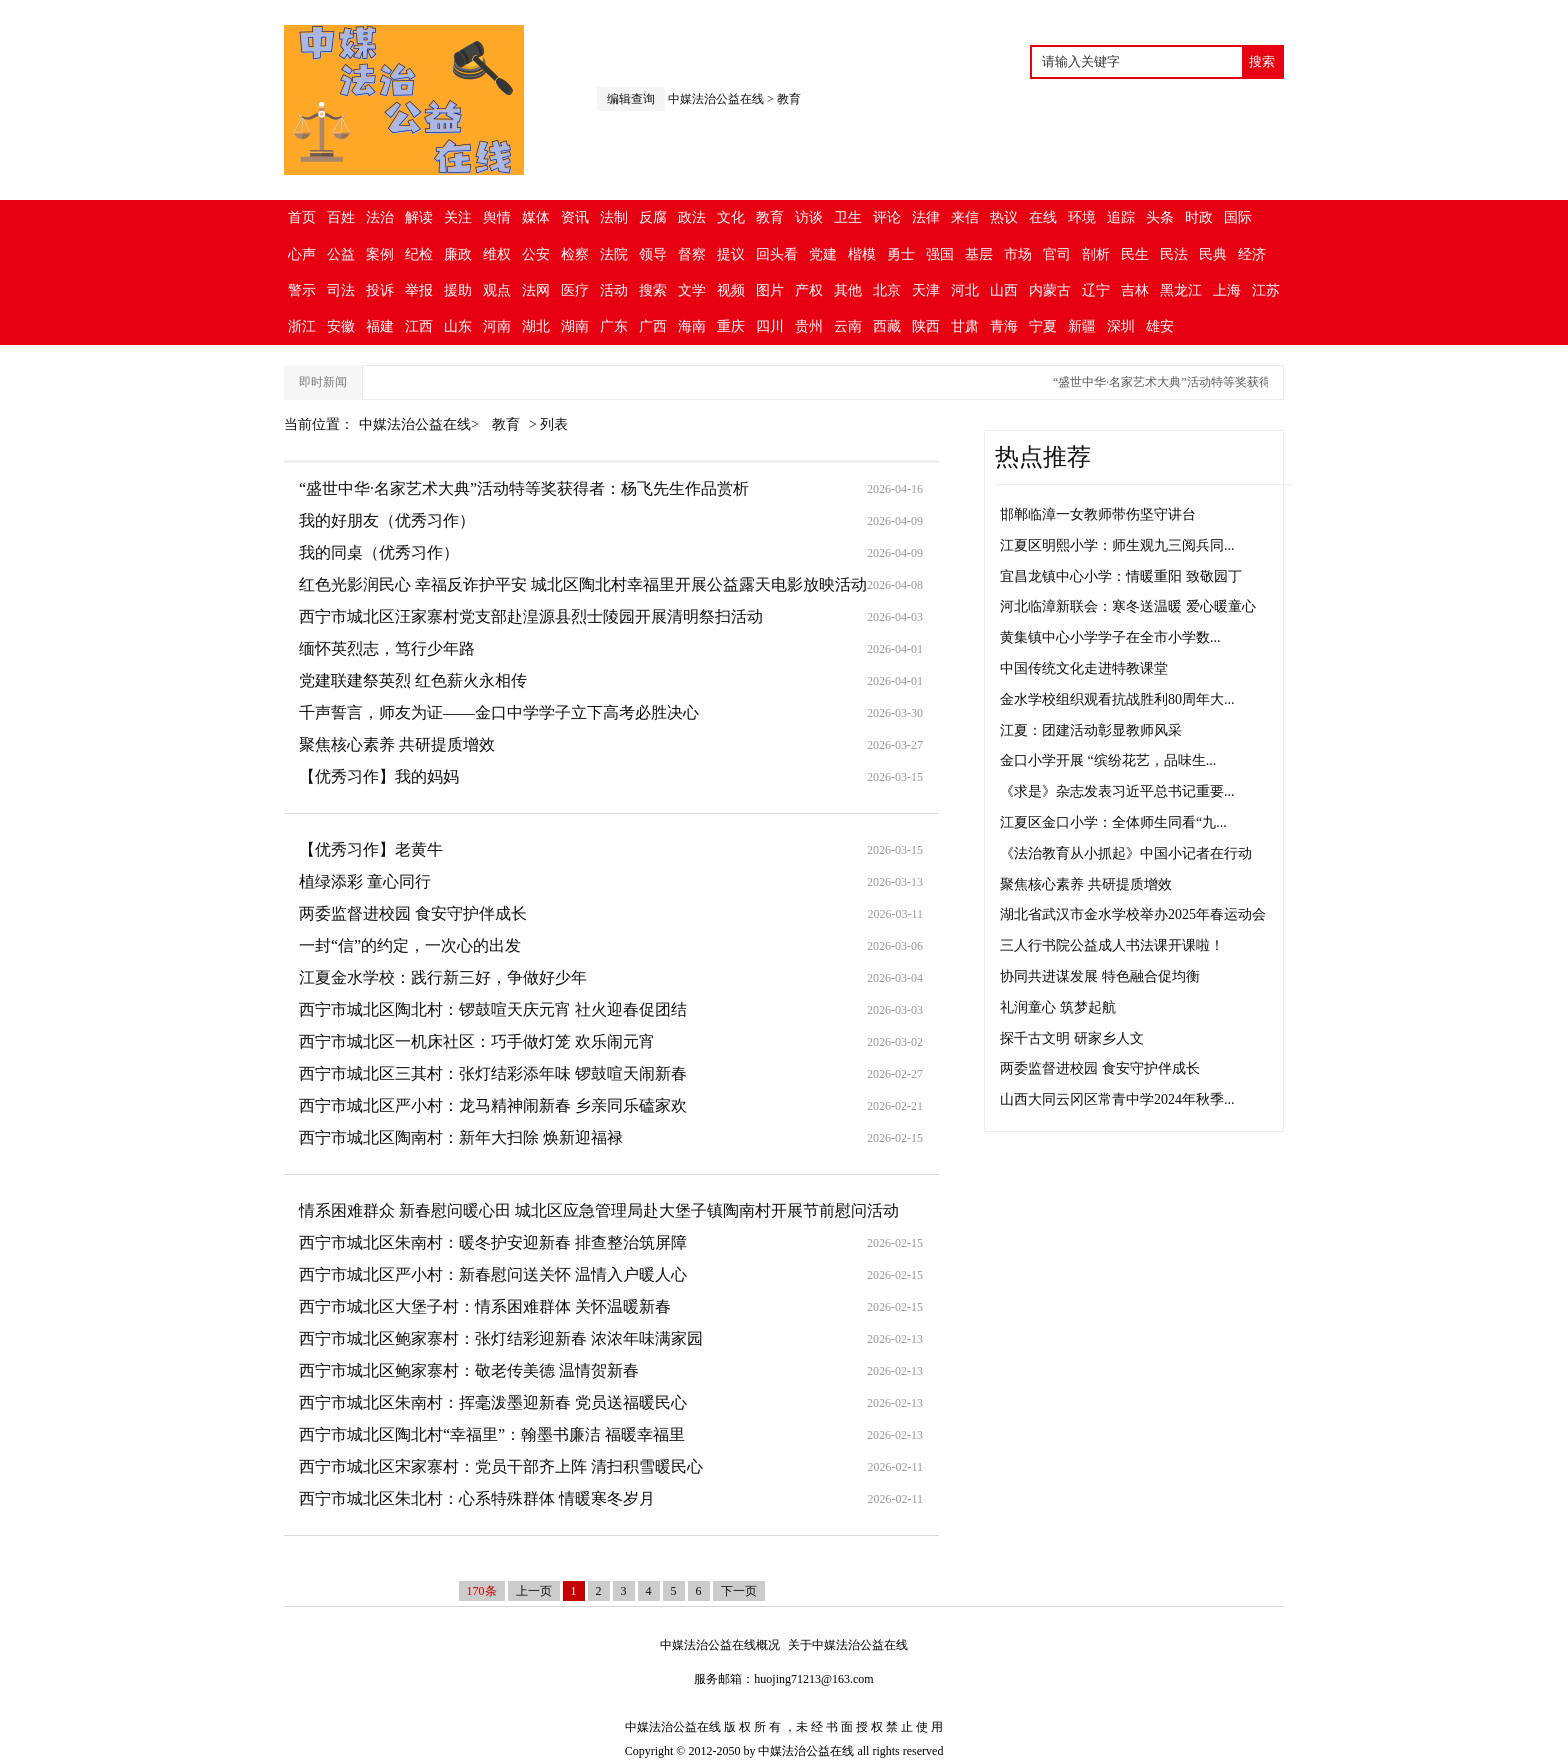 The width and height of the screenshot is (1568, 1763). What do you see at coordinates (387, 520) in the screenshot?
I see `我的好朋友（优秀习作）` at bounding box center [387, 520].